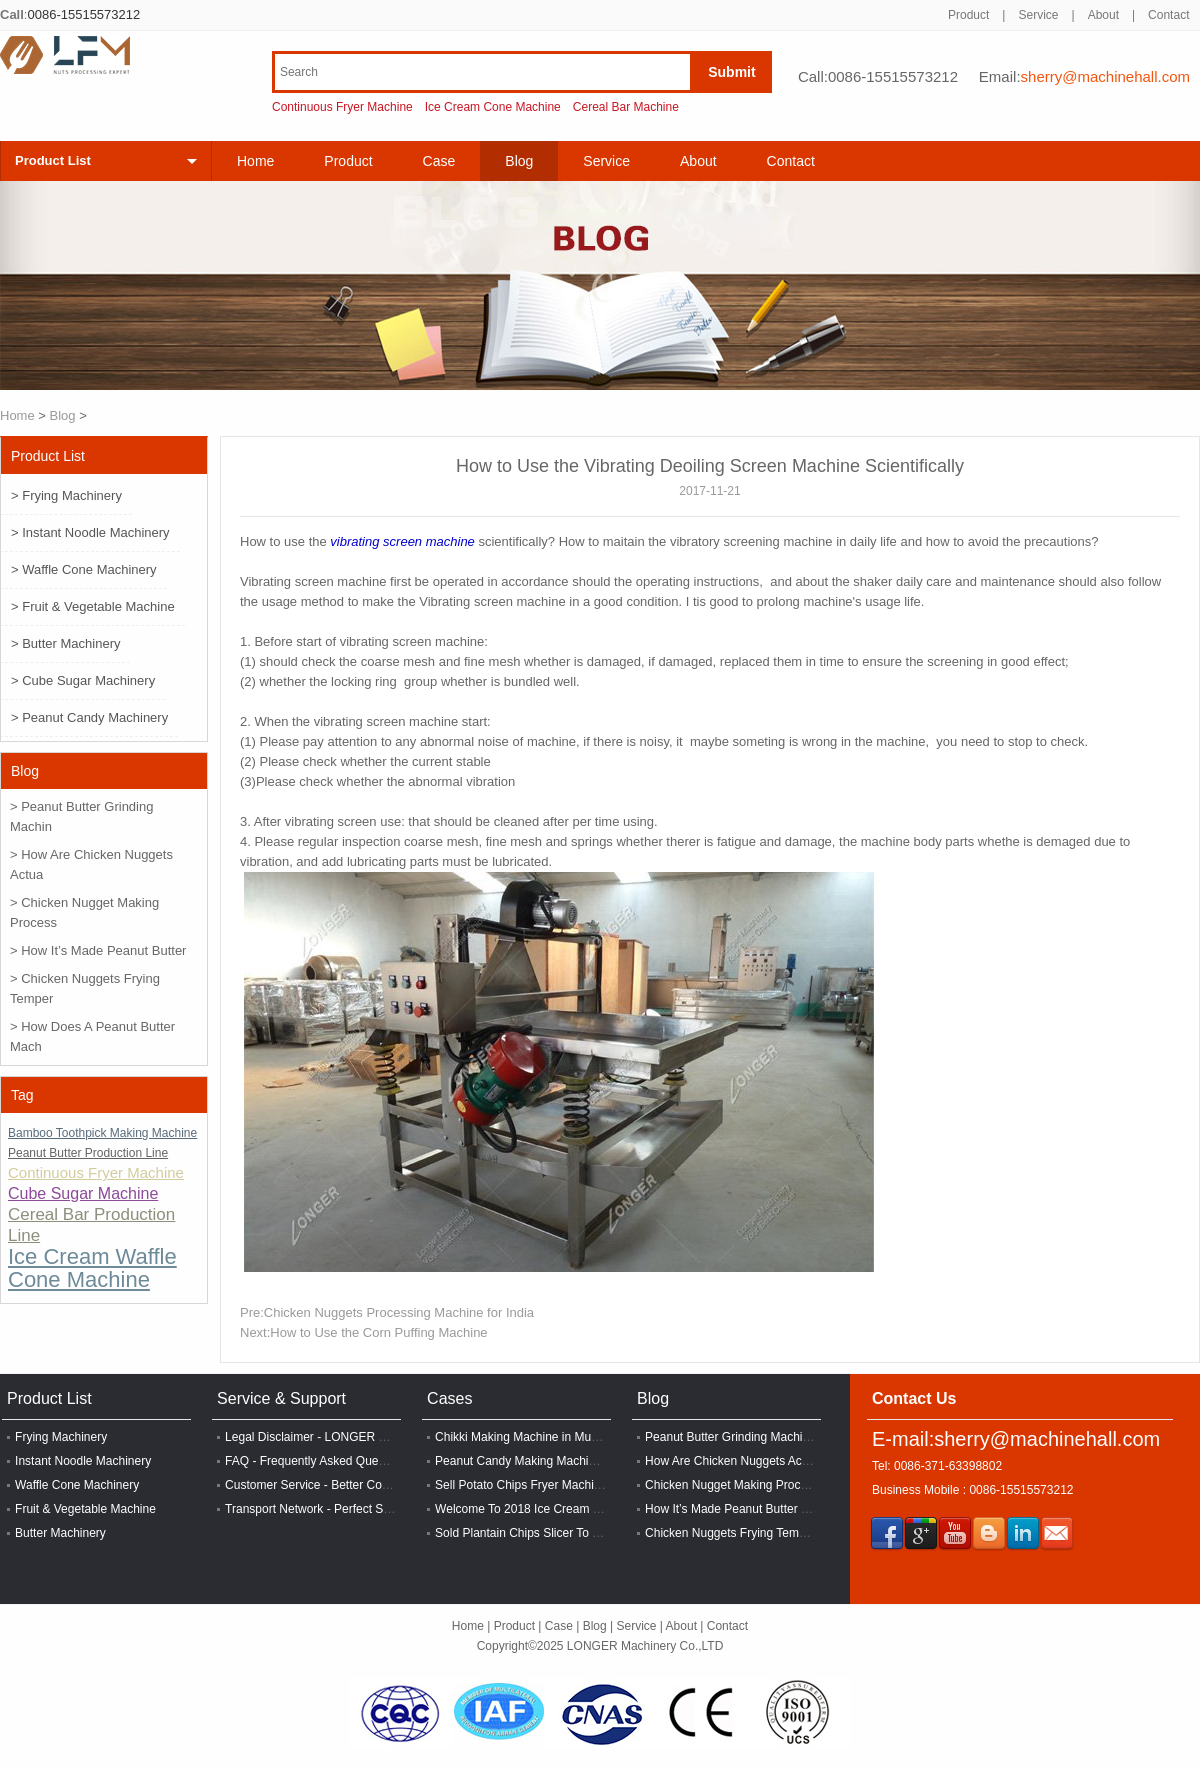 This screenshot has height=1770, width=1200. Describe the element at coordinates (317, 1461) in the screenshot. I see `FAQ - Frequently Asked Questions` at that location.